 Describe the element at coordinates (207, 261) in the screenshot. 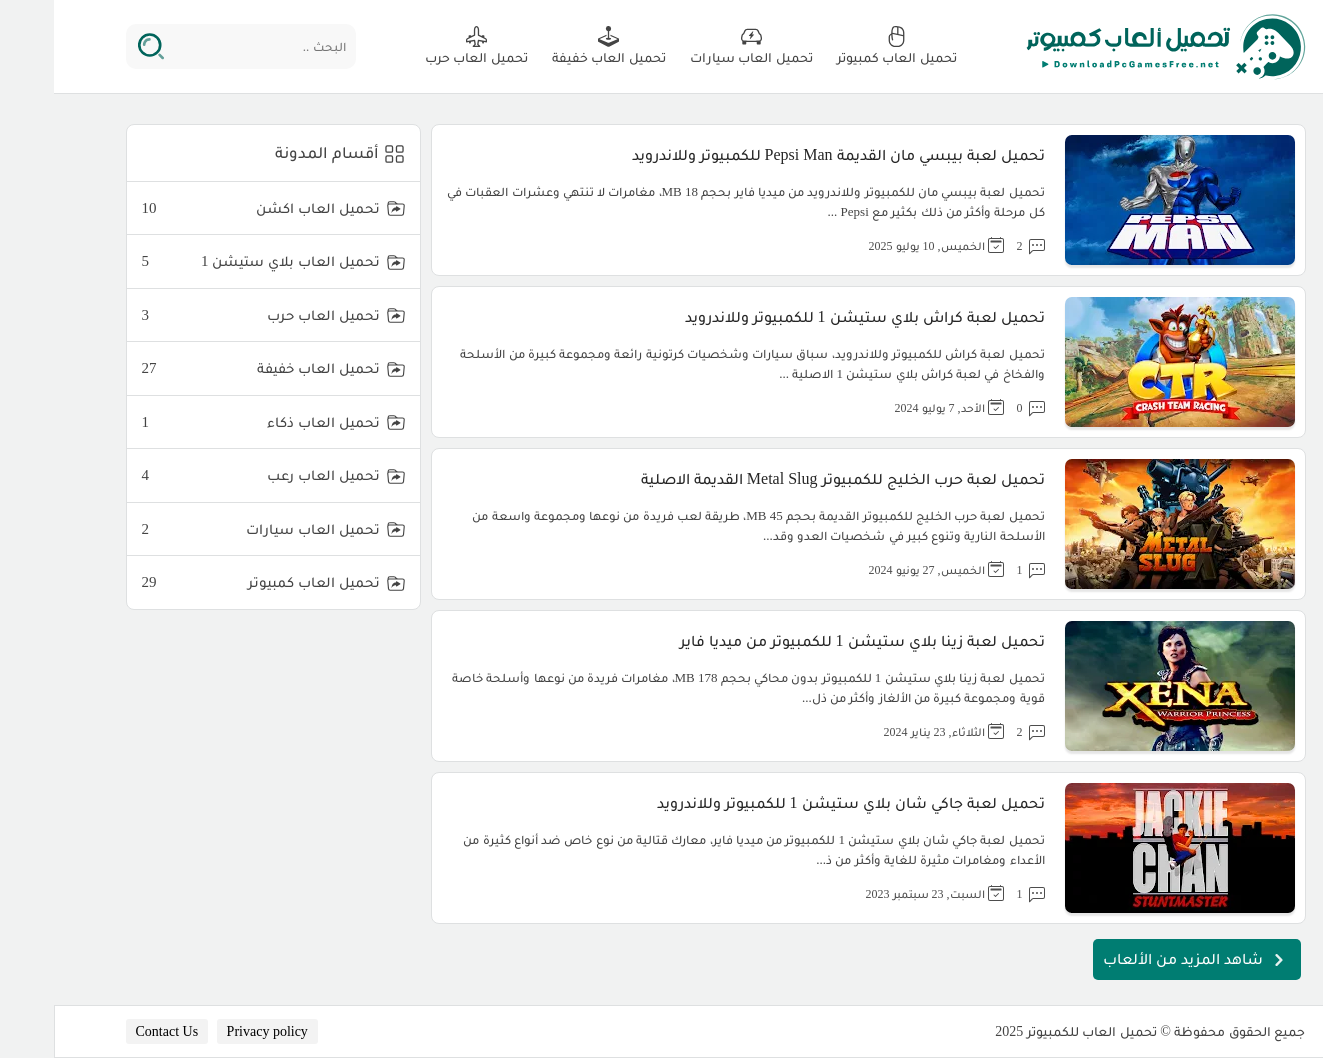

I see `تحميل العاب بلاي ستيشن 1` at that location.